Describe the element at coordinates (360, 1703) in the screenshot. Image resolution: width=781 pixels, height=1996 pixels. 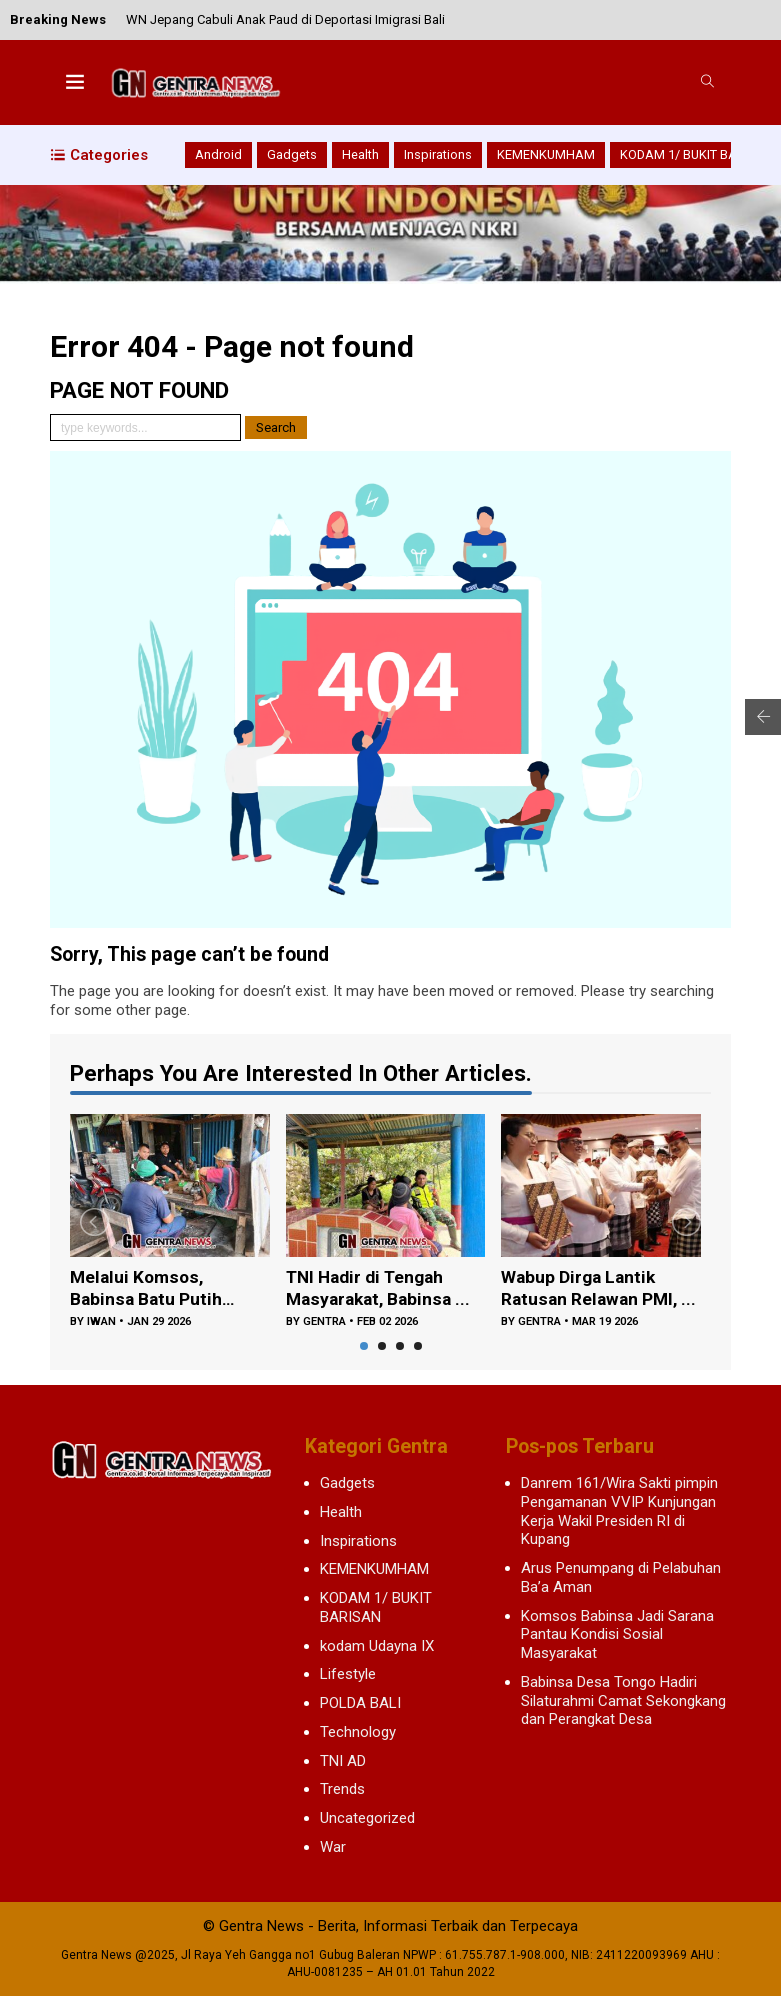
I see `POLDA BALI` at that location.